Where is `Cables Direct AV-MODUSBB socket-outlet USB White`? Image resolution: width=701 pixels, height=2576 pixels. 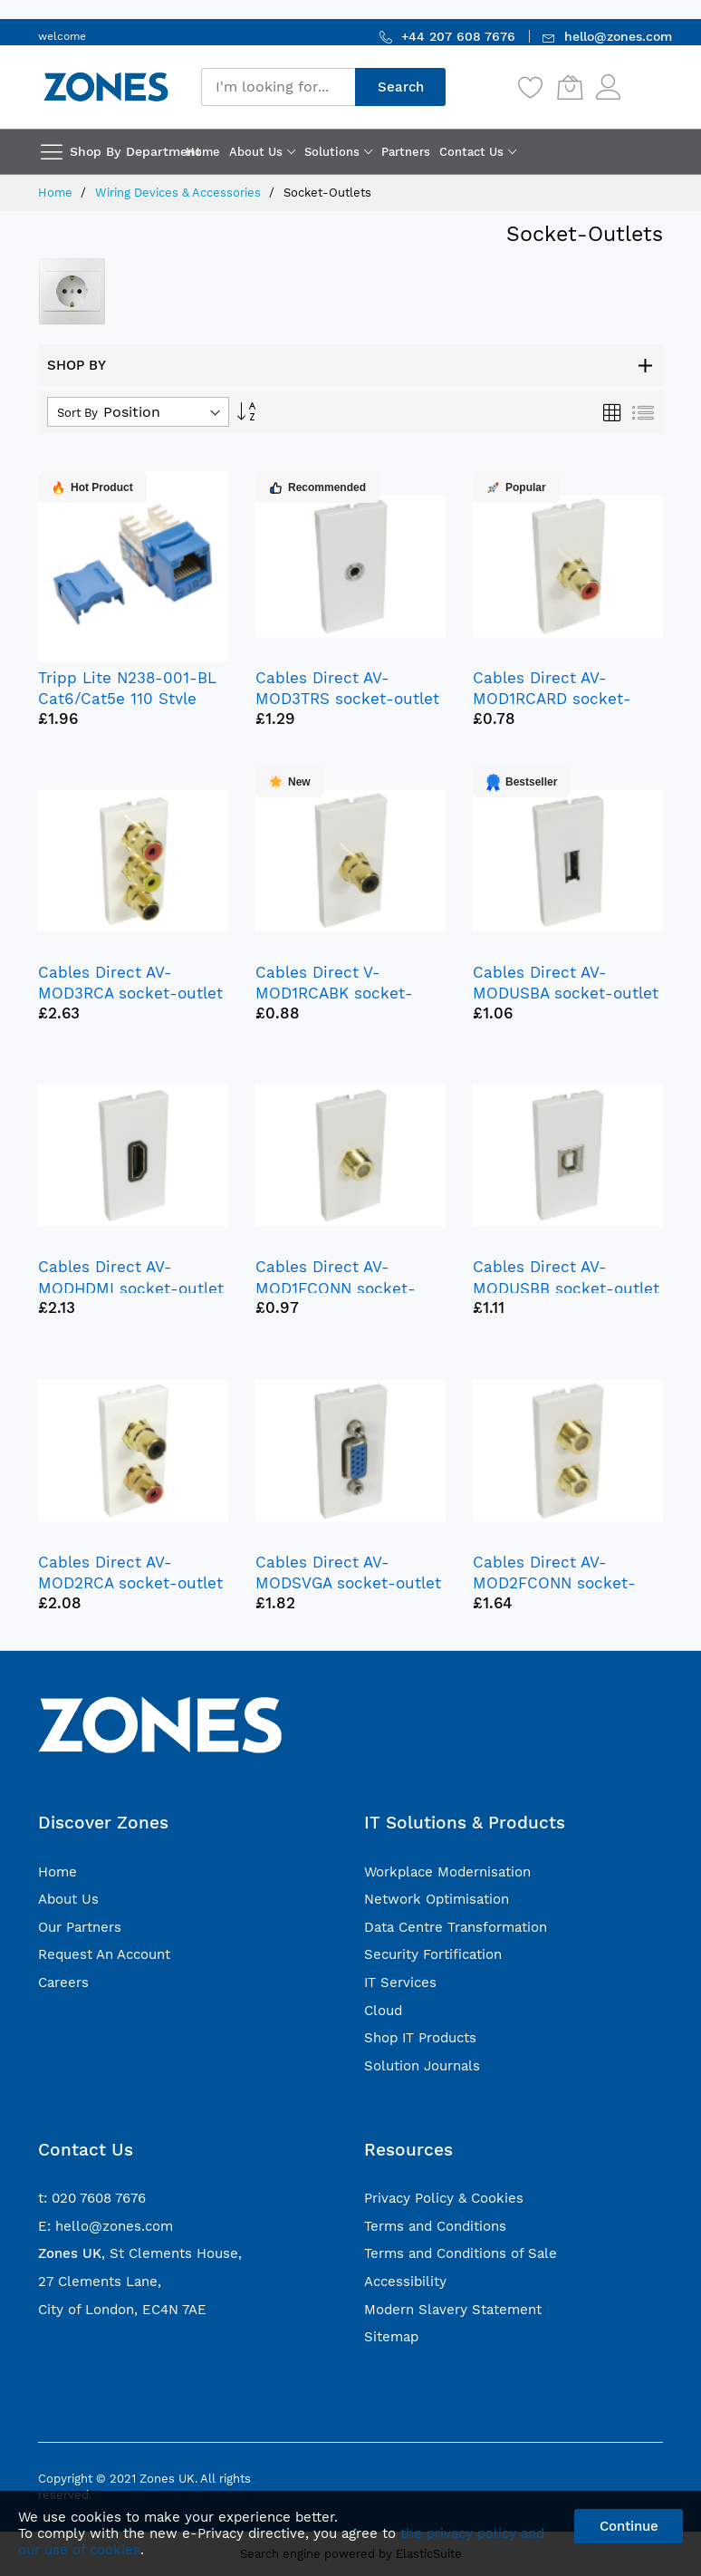 Cables Direct AV-MODUSBB socket-outlet USB White is located at coordinates (566, 1287).